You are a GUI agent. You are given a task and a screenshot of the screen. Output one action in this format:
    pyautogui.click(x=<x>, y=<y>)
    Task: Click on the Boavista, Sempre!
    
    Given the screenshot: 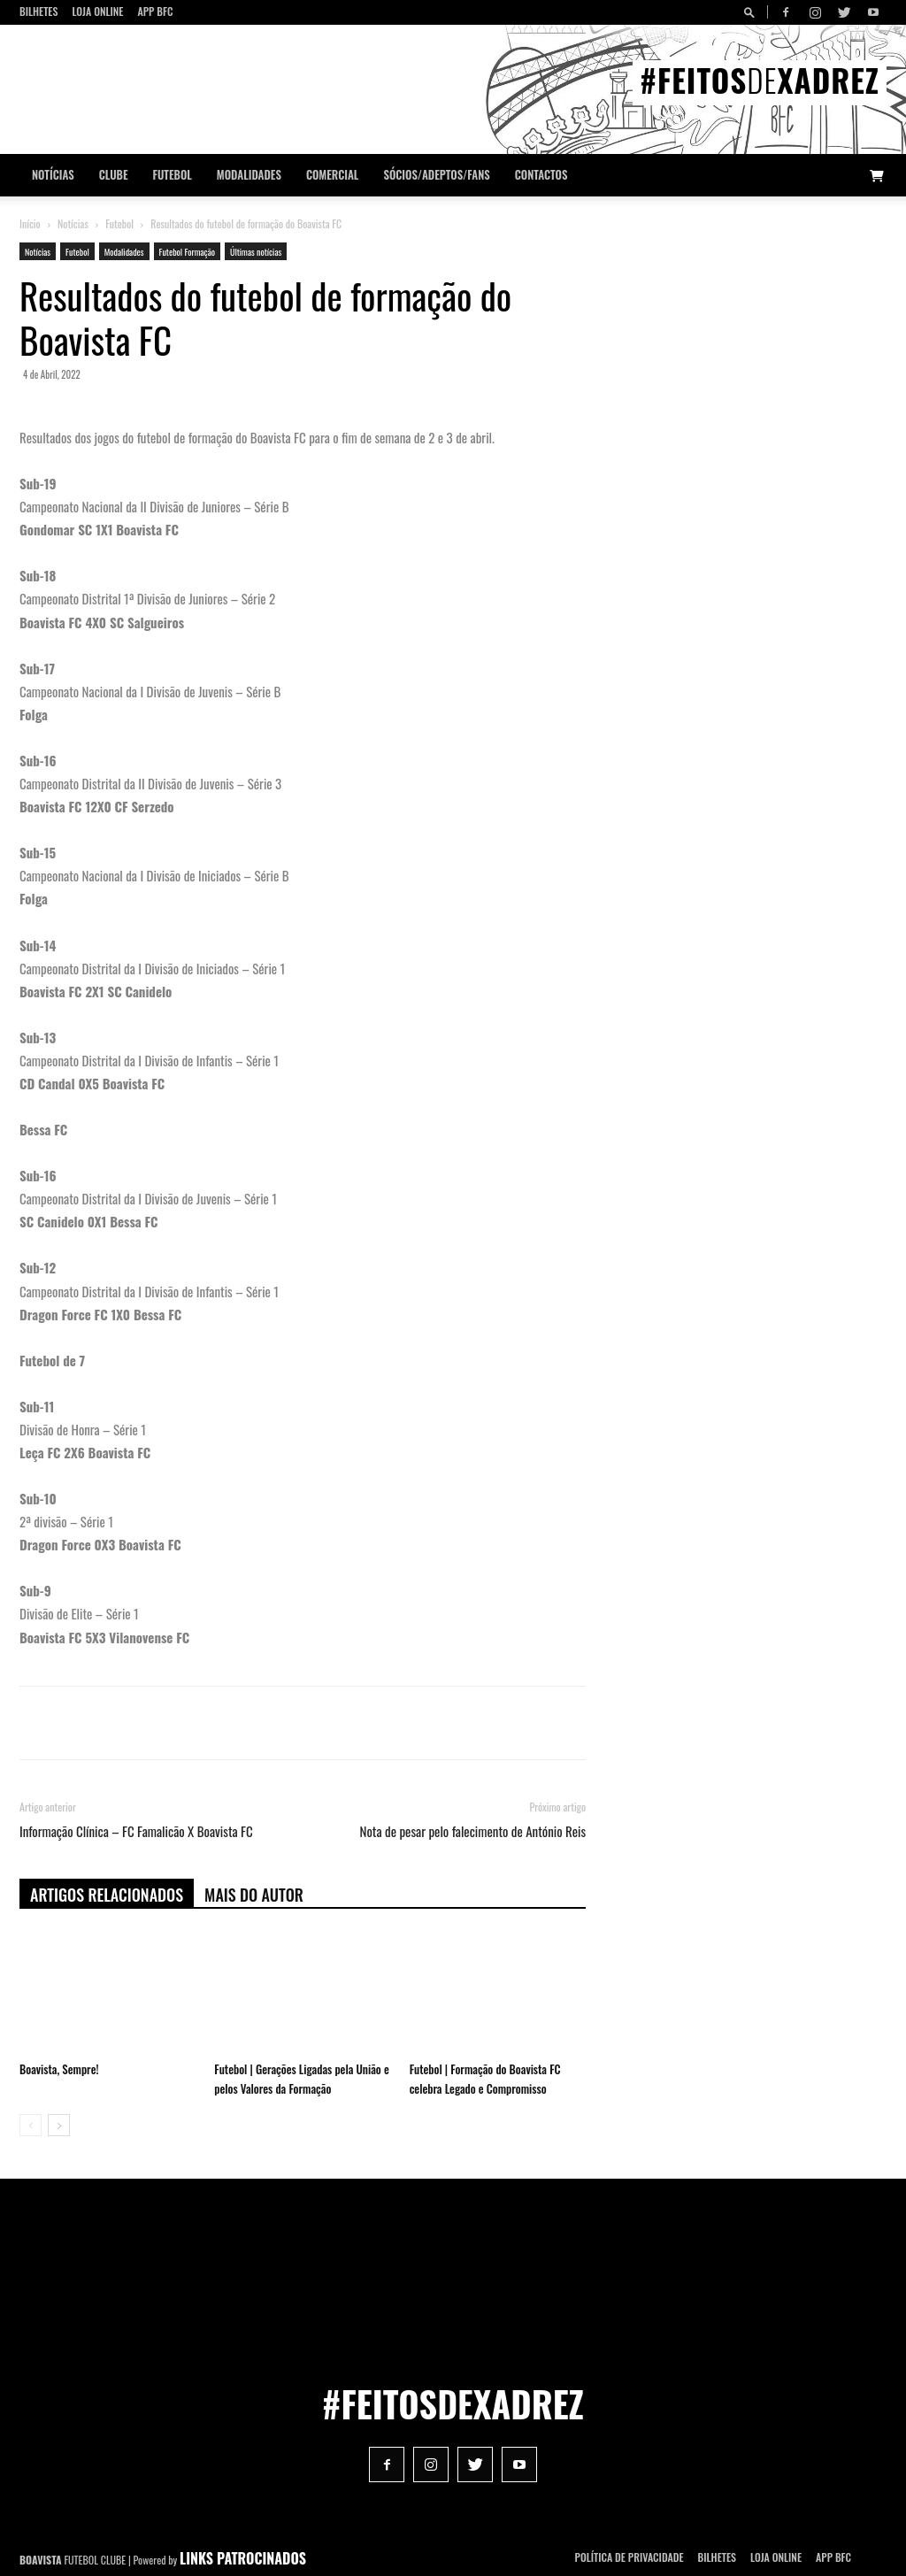 What is the action you would take?
    pyautogui.click(x=58, y=2069)
    